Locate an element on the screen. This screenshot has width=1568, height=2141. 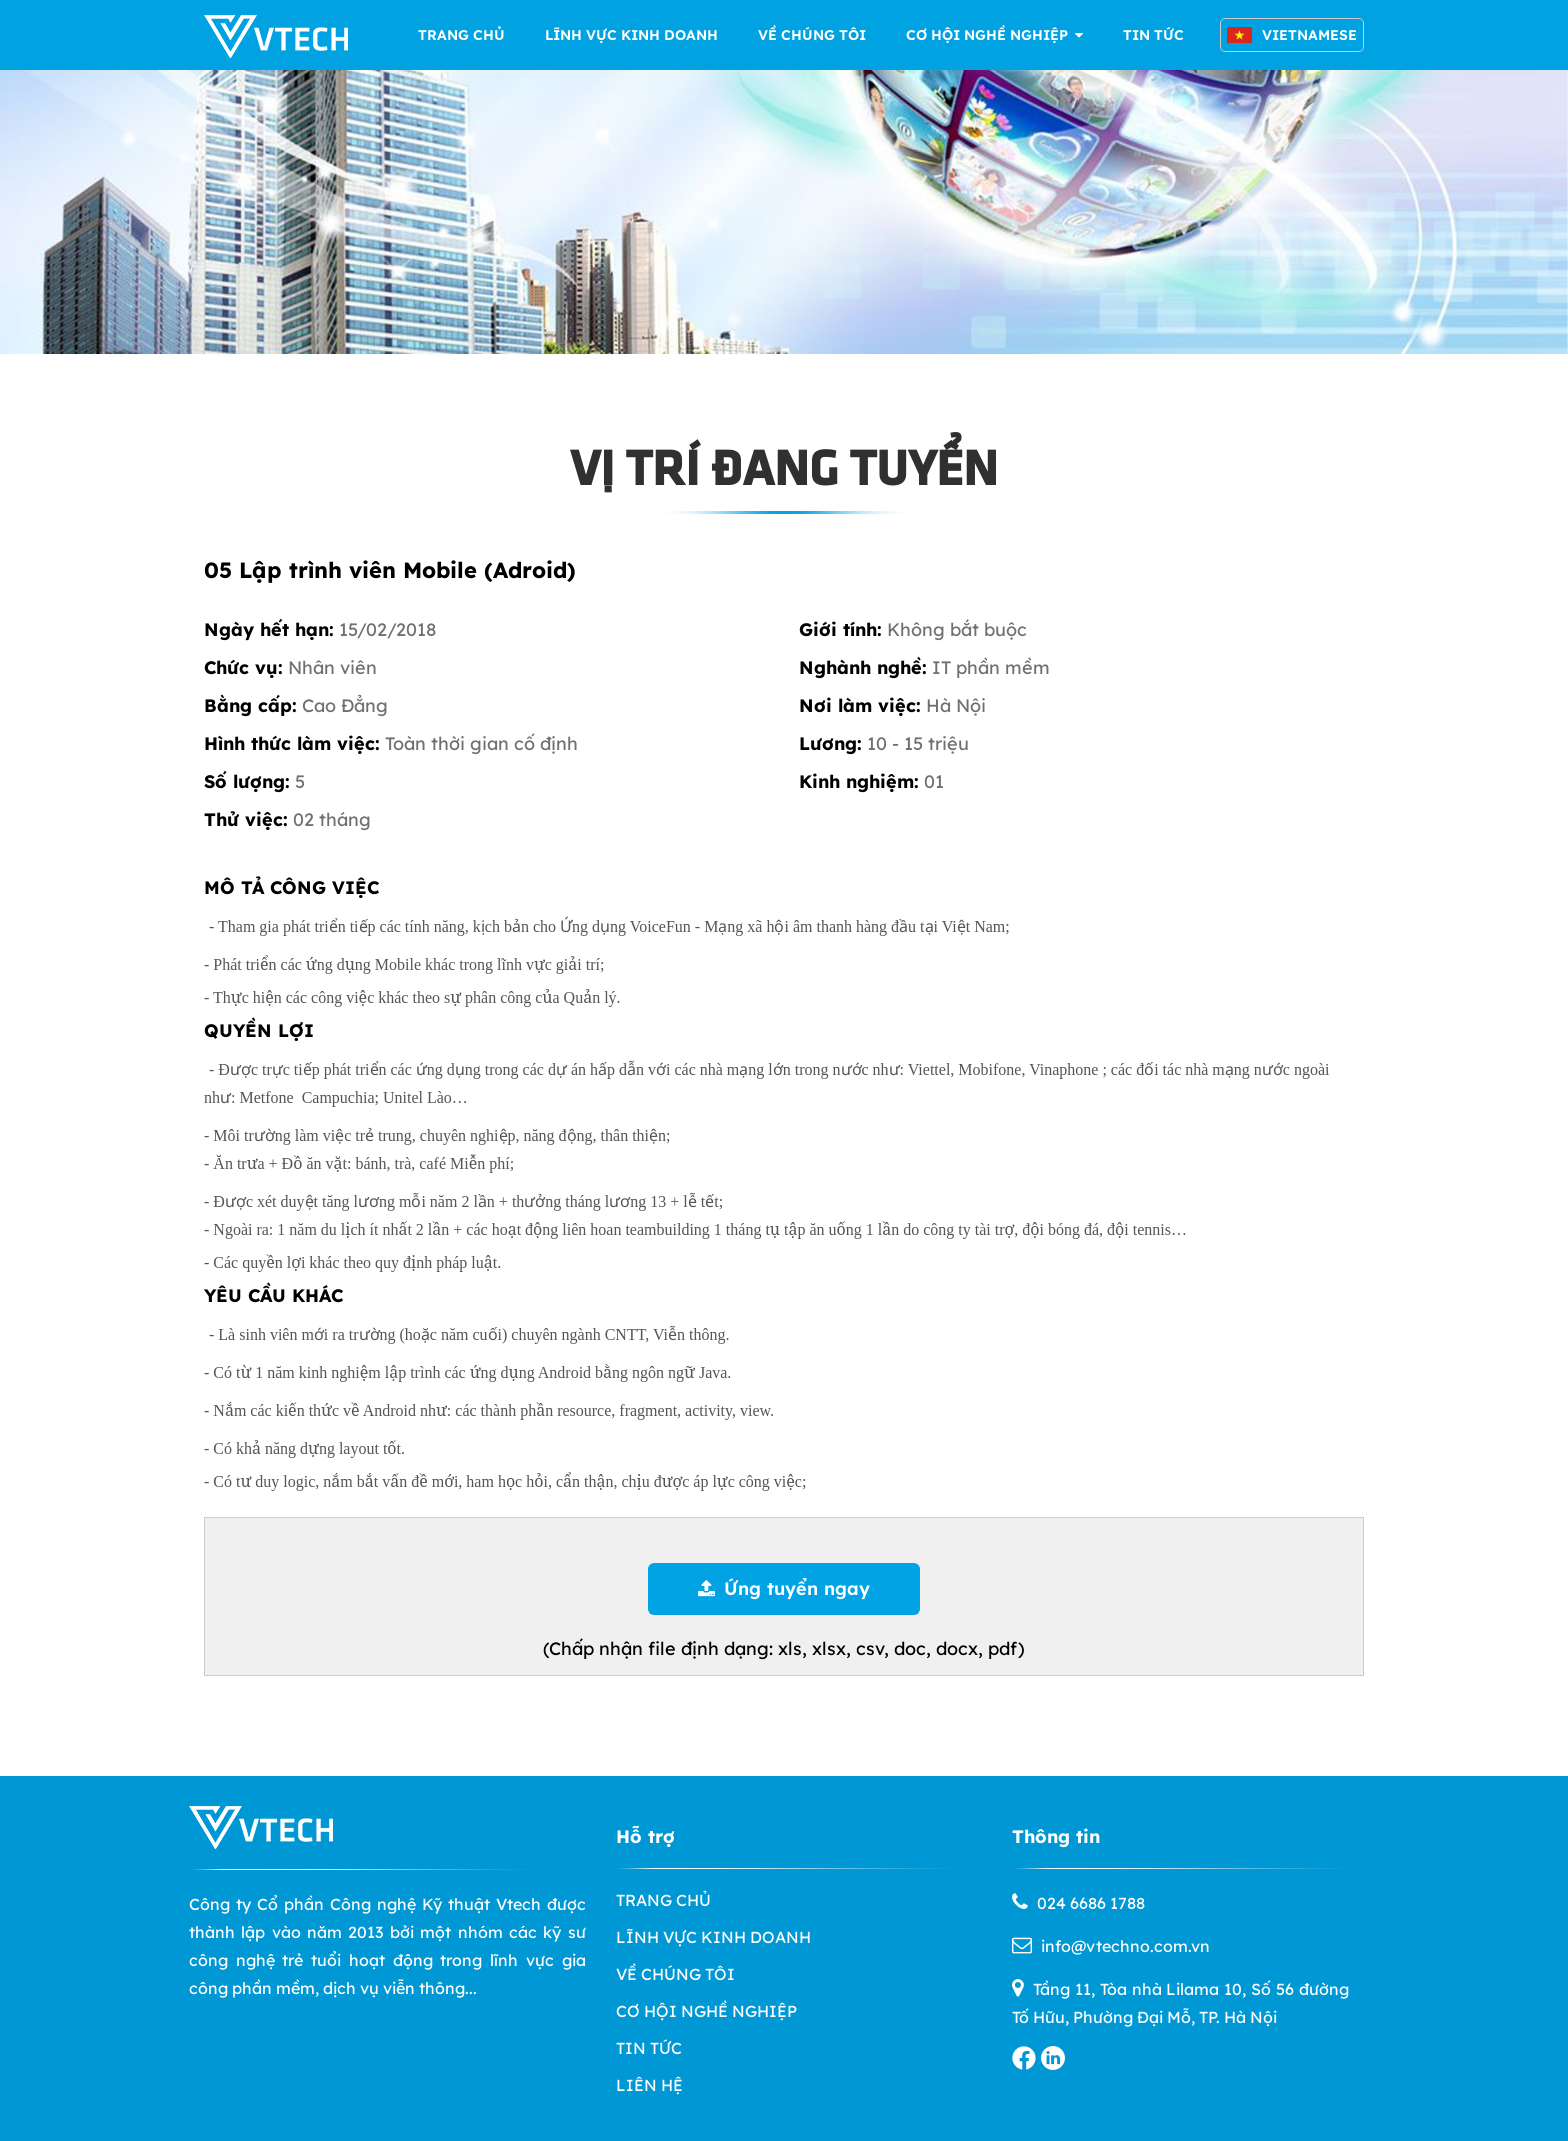
TIN TỨC is located at coordinates (1153, 35).